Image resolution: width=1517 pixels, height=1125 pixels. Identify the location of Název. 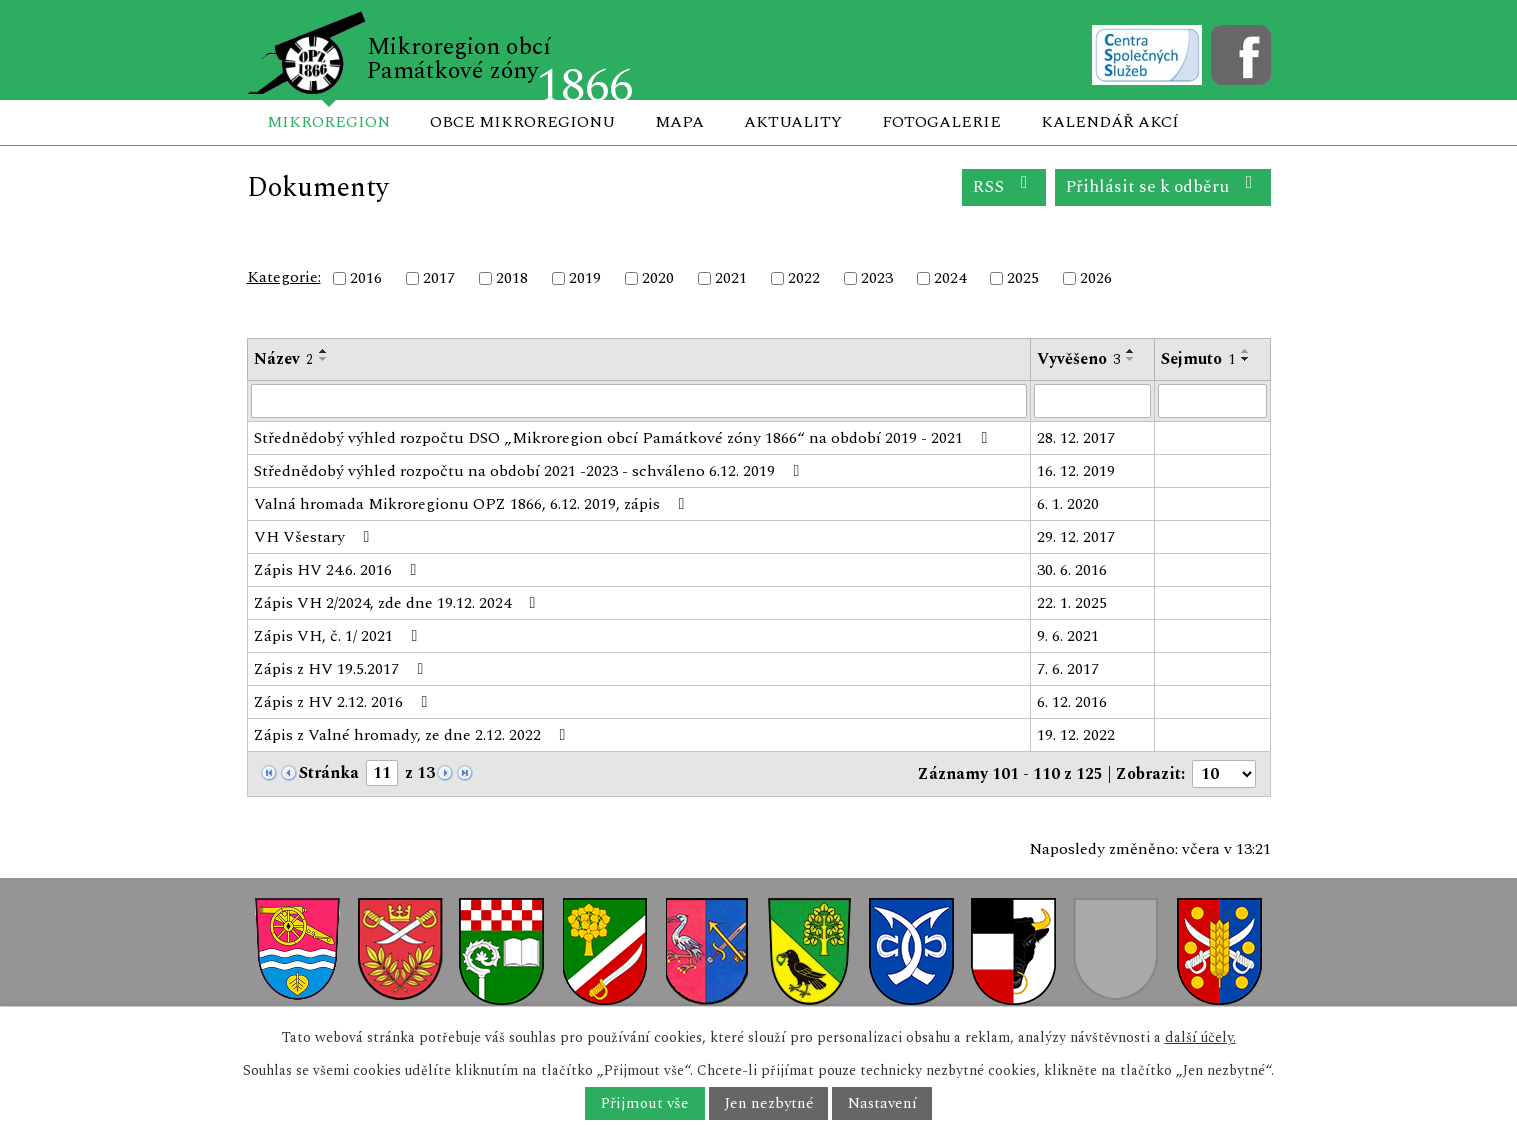
(283, 359).